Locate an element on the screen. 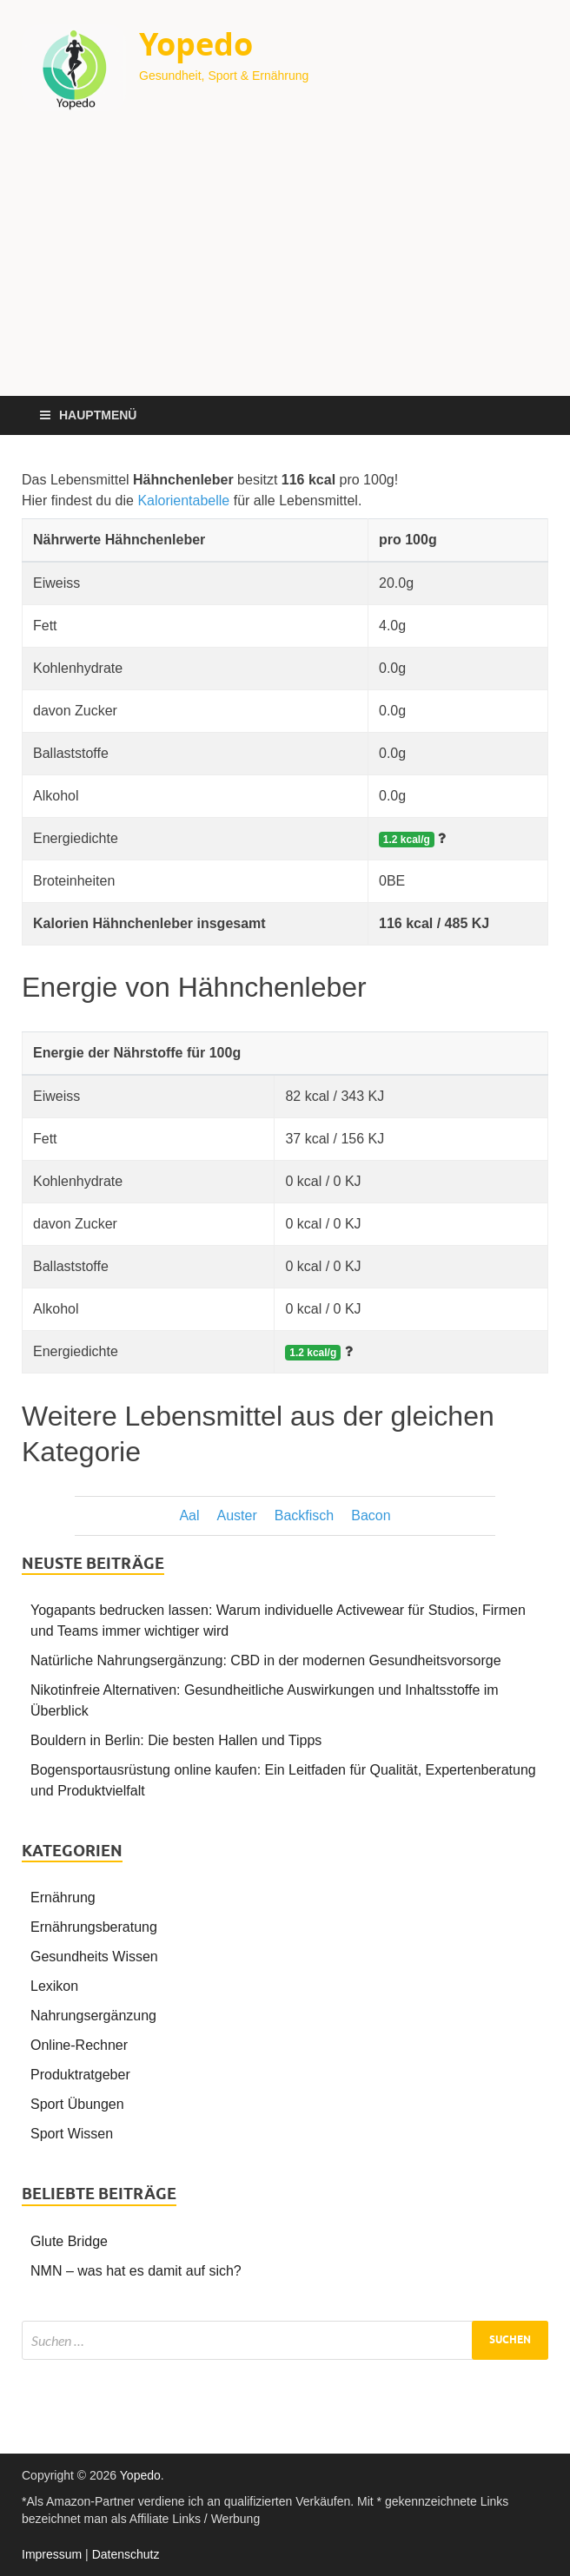 This screenshot has width=570, height=2576. Glute Bridge is located at coordinates (69, 2241).